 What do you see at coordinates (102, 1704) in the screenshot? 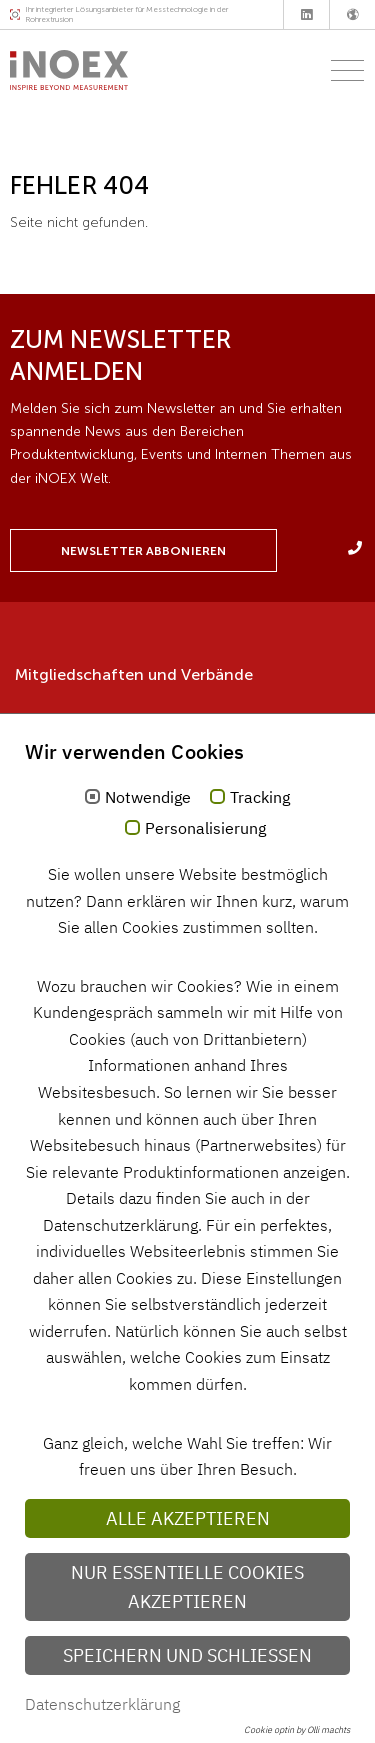
I see `Datenschutzerklärung` at bounding box center [102, 1704].